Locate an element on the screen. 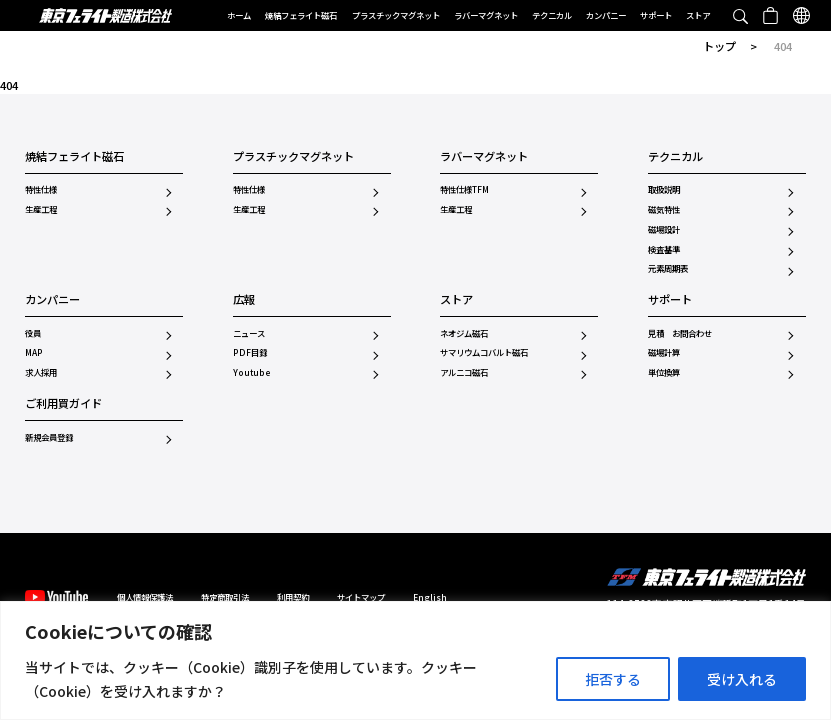  磁場計算 is located at coordinates (664, 352).